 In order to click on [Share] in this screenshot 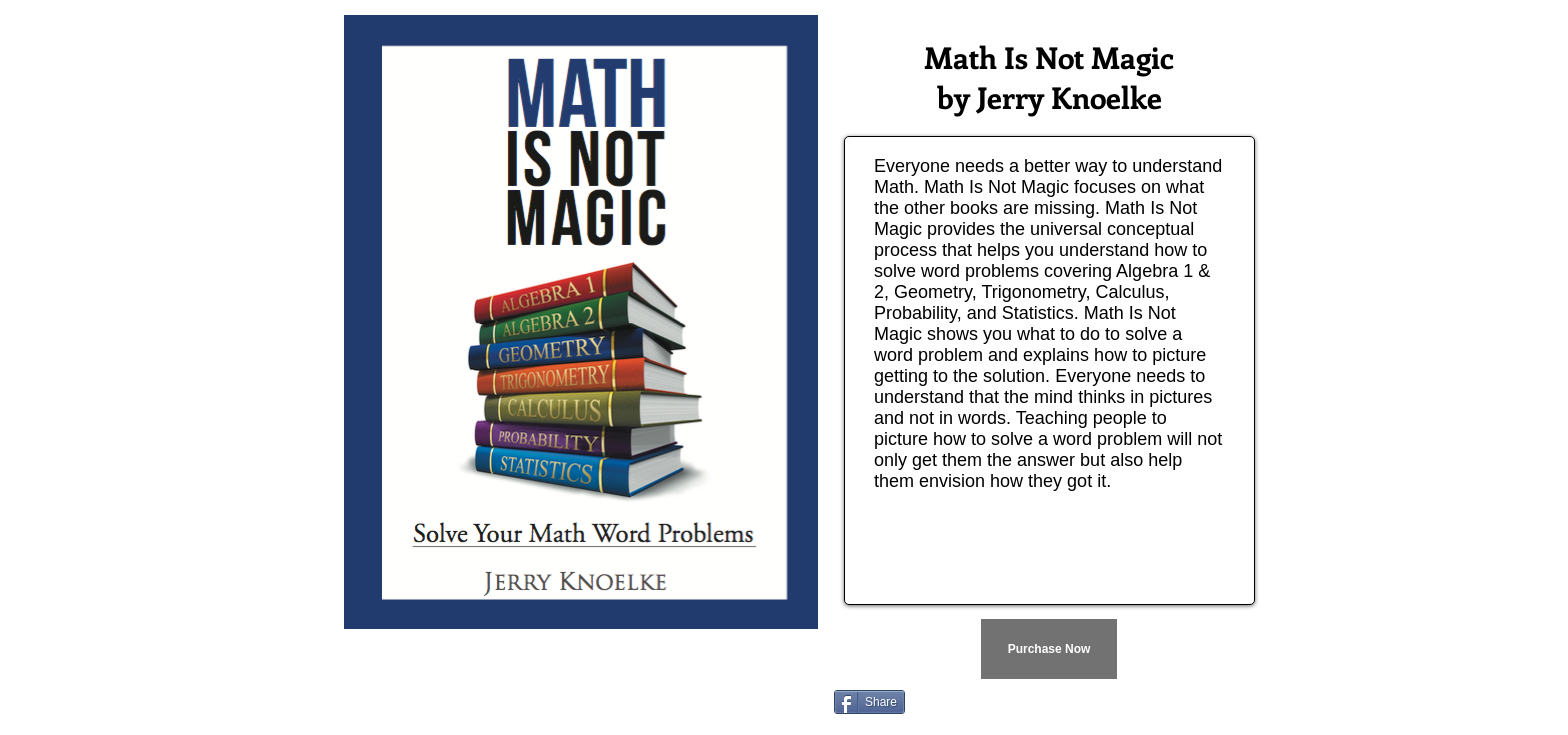, I will do `click(869, 702)`.